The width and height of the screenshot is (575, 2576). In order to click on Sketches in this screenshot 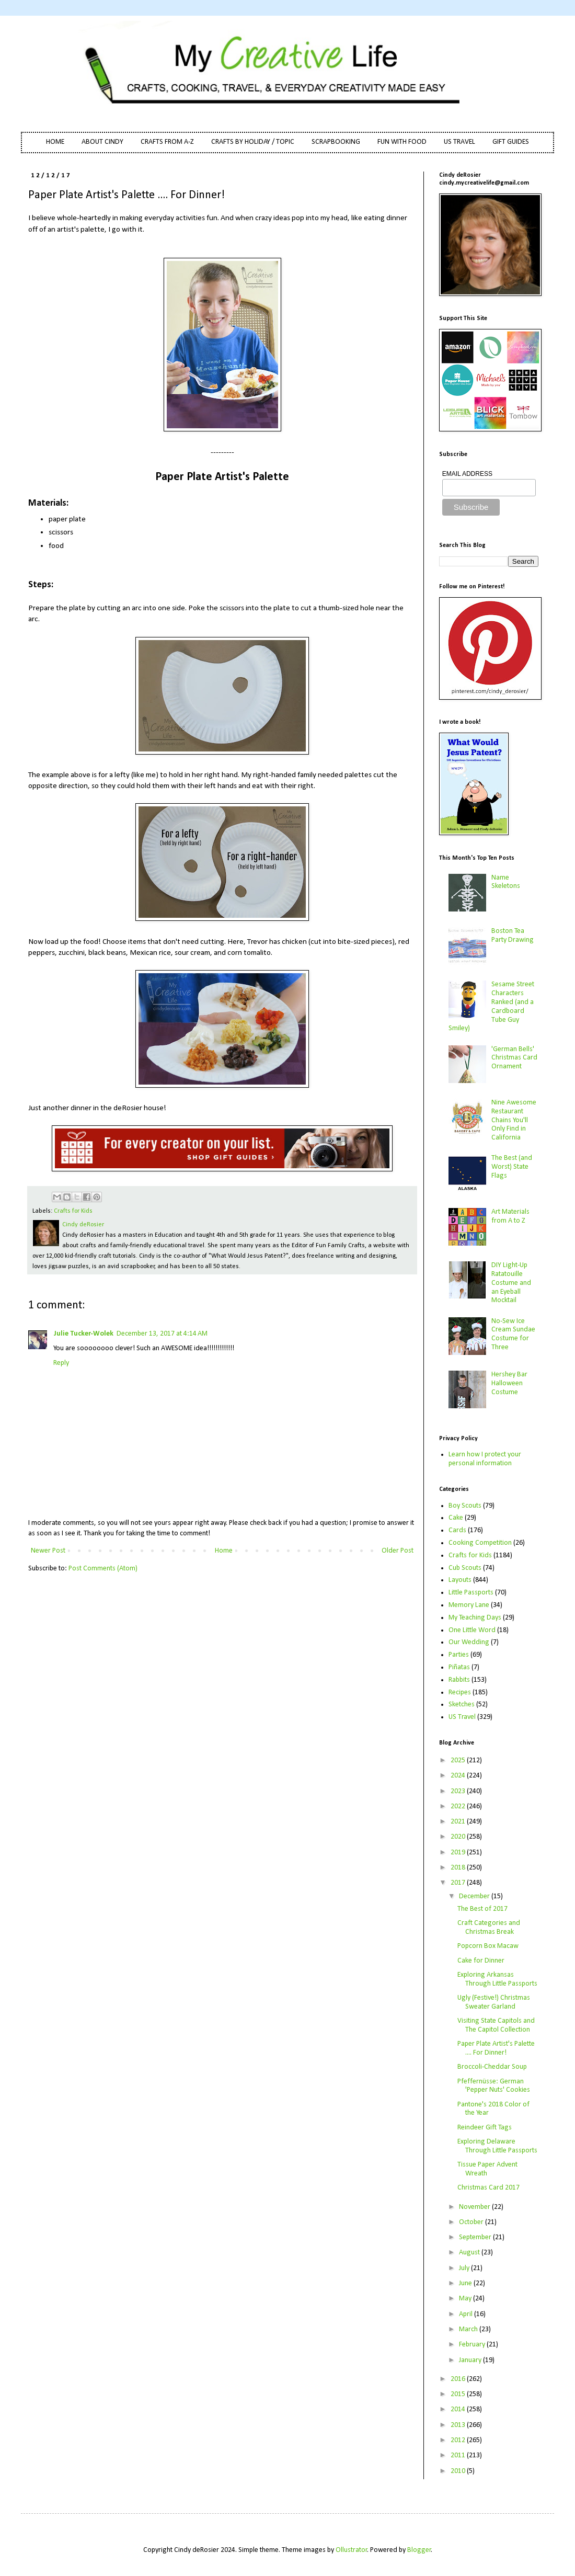, I will do `click(461, 1704)`.